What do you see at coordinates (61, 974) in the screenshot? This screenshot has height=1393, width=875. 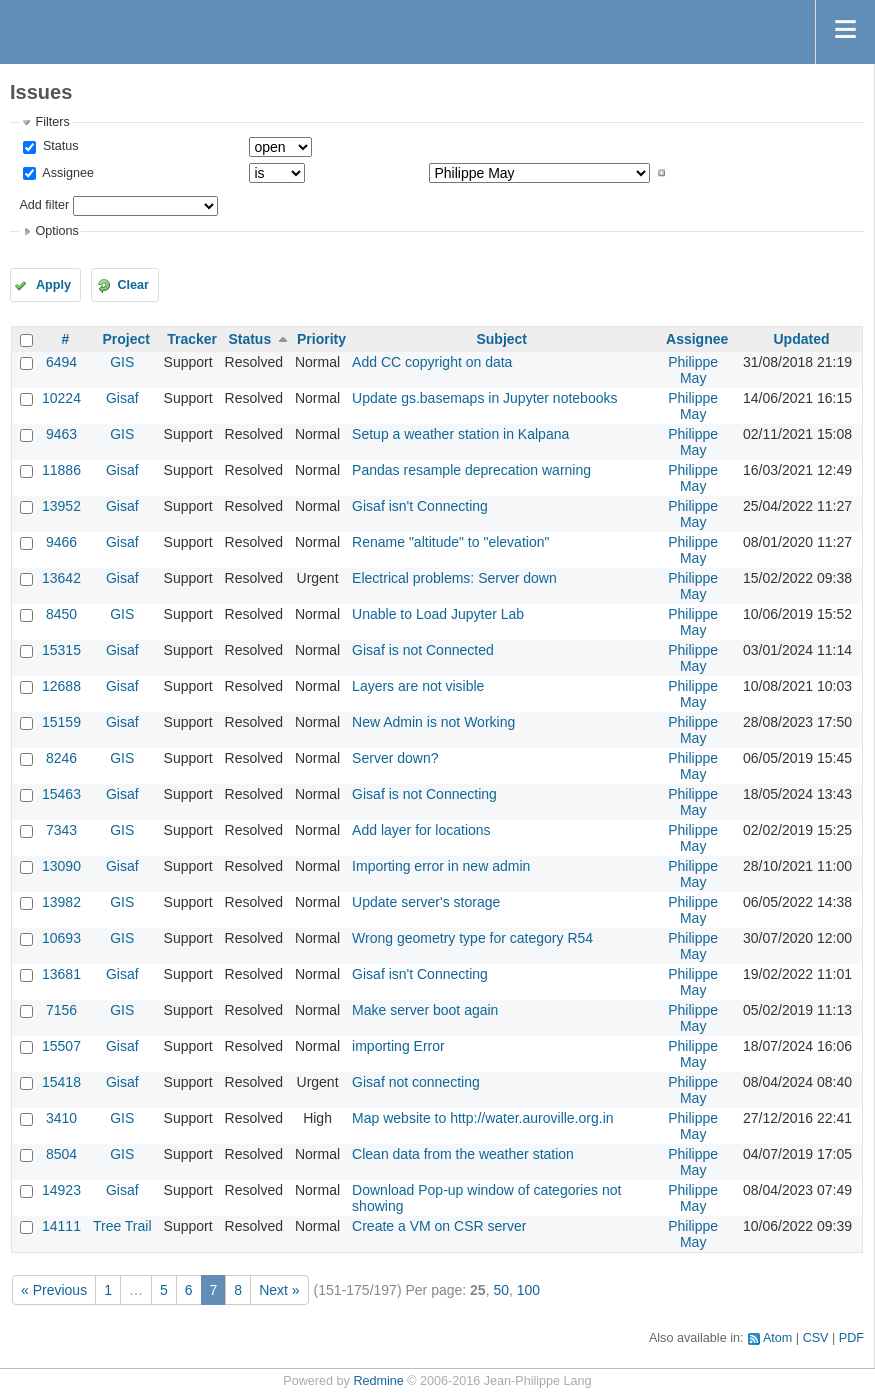 I see `13681` at bounding box center [61, 974].